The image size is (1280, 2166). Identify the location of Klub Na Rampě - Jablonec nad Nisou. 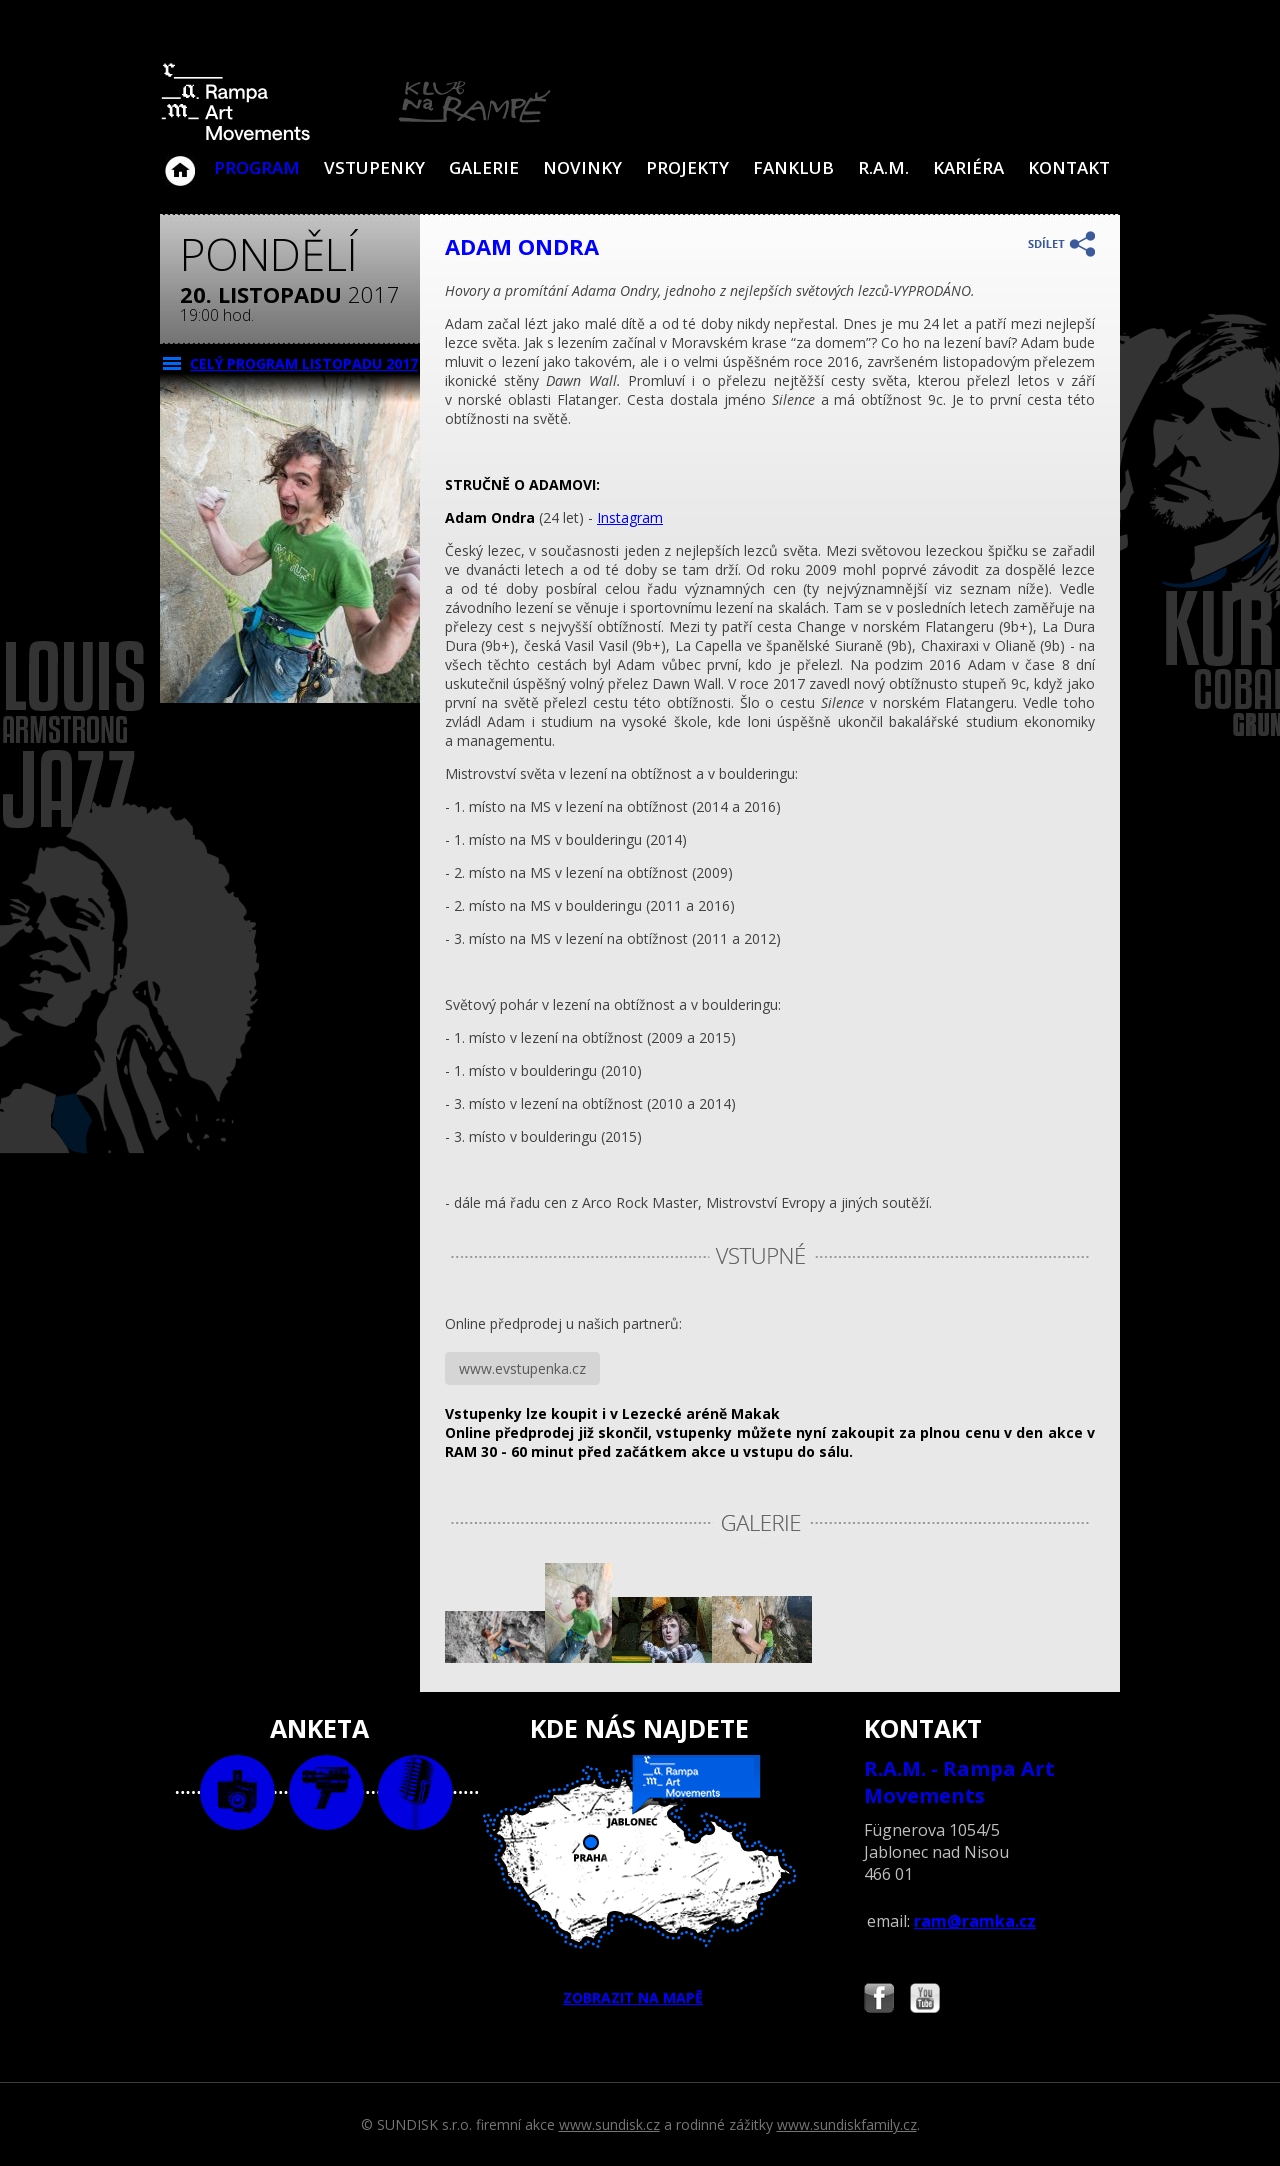
(180, 161).